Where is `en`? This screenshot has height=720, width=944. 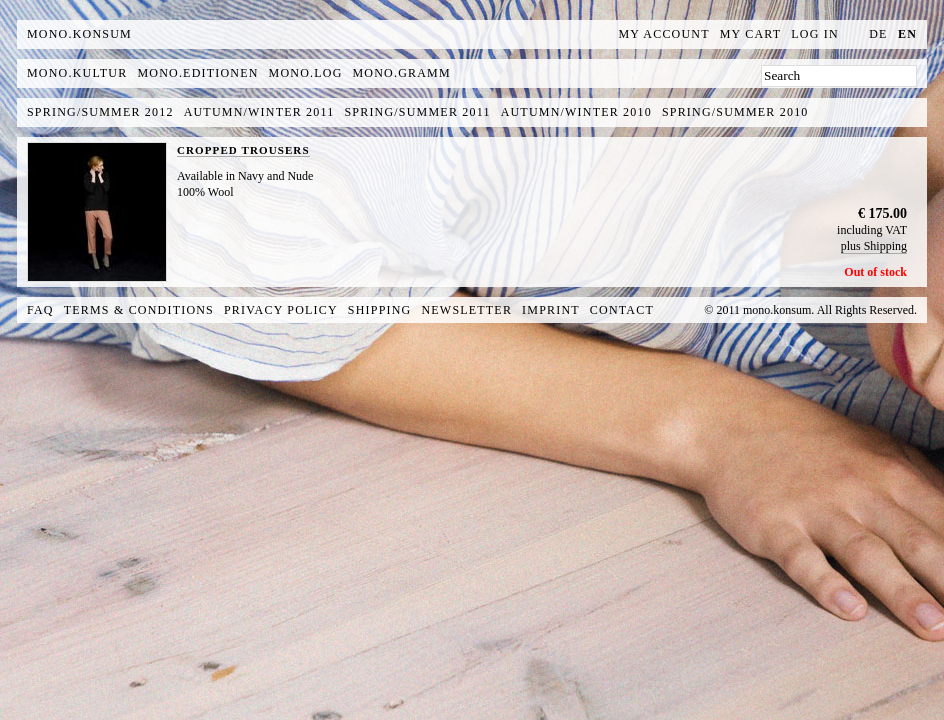
en is located at coordinates (907, 34).